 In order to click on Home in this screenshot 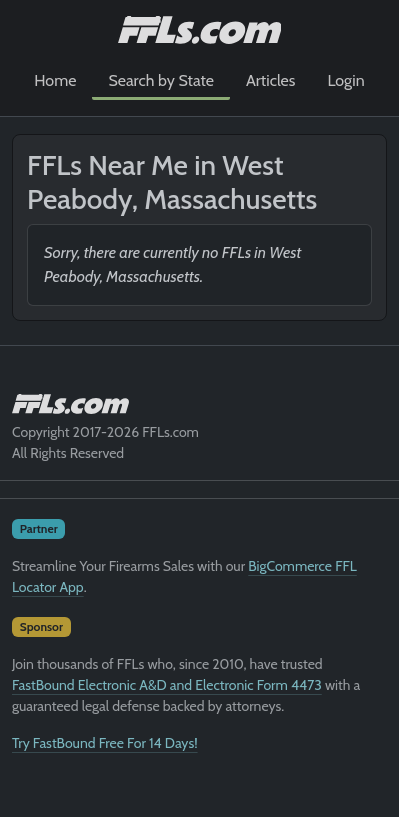, I will do `click(55, 80)`.